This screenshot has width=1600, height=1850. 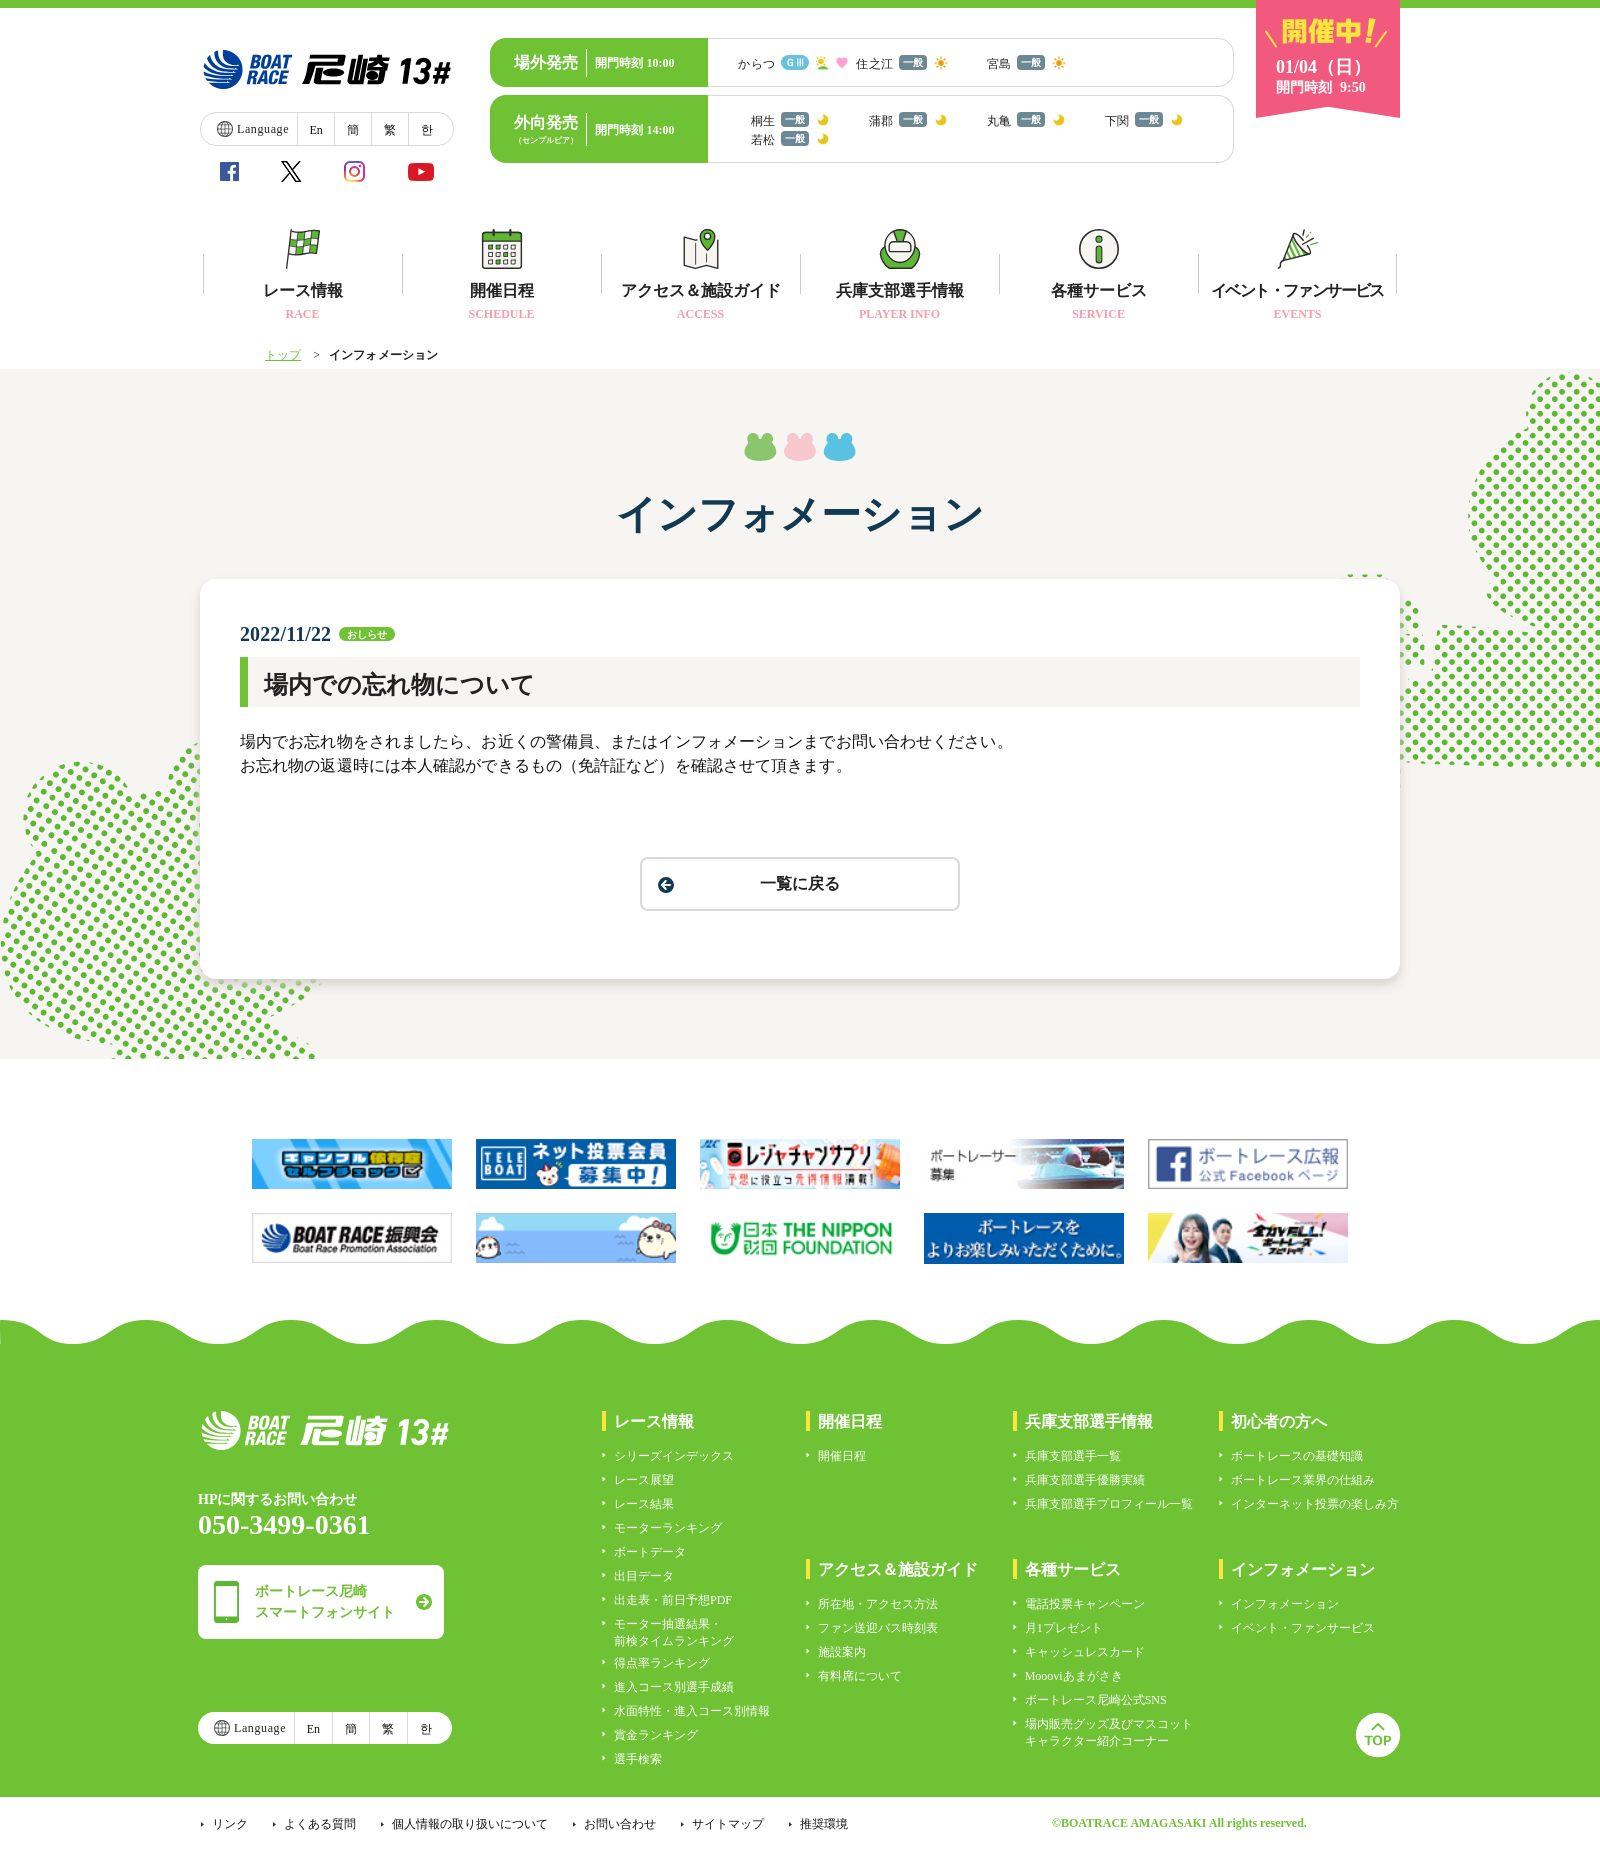 I want to click on ボートデータ, so click(x=650, y=1552).